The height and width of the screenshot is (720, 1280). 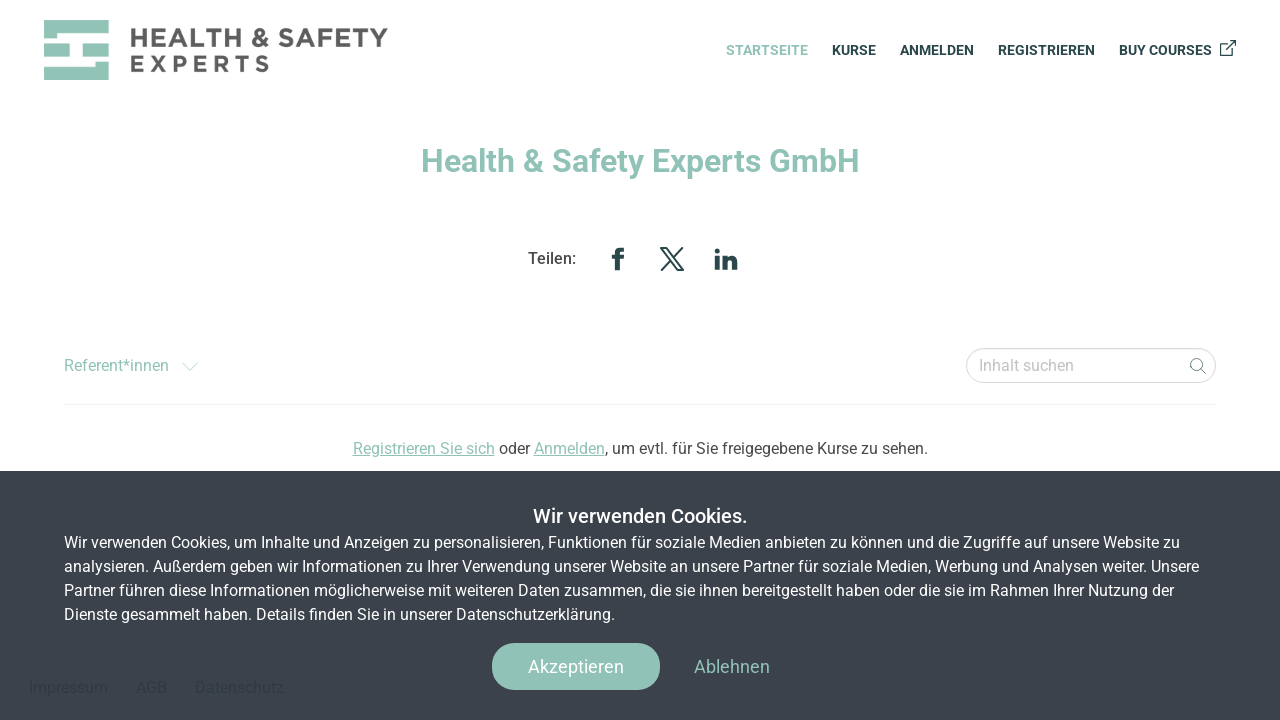 What do you see at coordinates (576, 666) in the screenshot?
I see `Akzeptieren` at bounding box center [576, 666].